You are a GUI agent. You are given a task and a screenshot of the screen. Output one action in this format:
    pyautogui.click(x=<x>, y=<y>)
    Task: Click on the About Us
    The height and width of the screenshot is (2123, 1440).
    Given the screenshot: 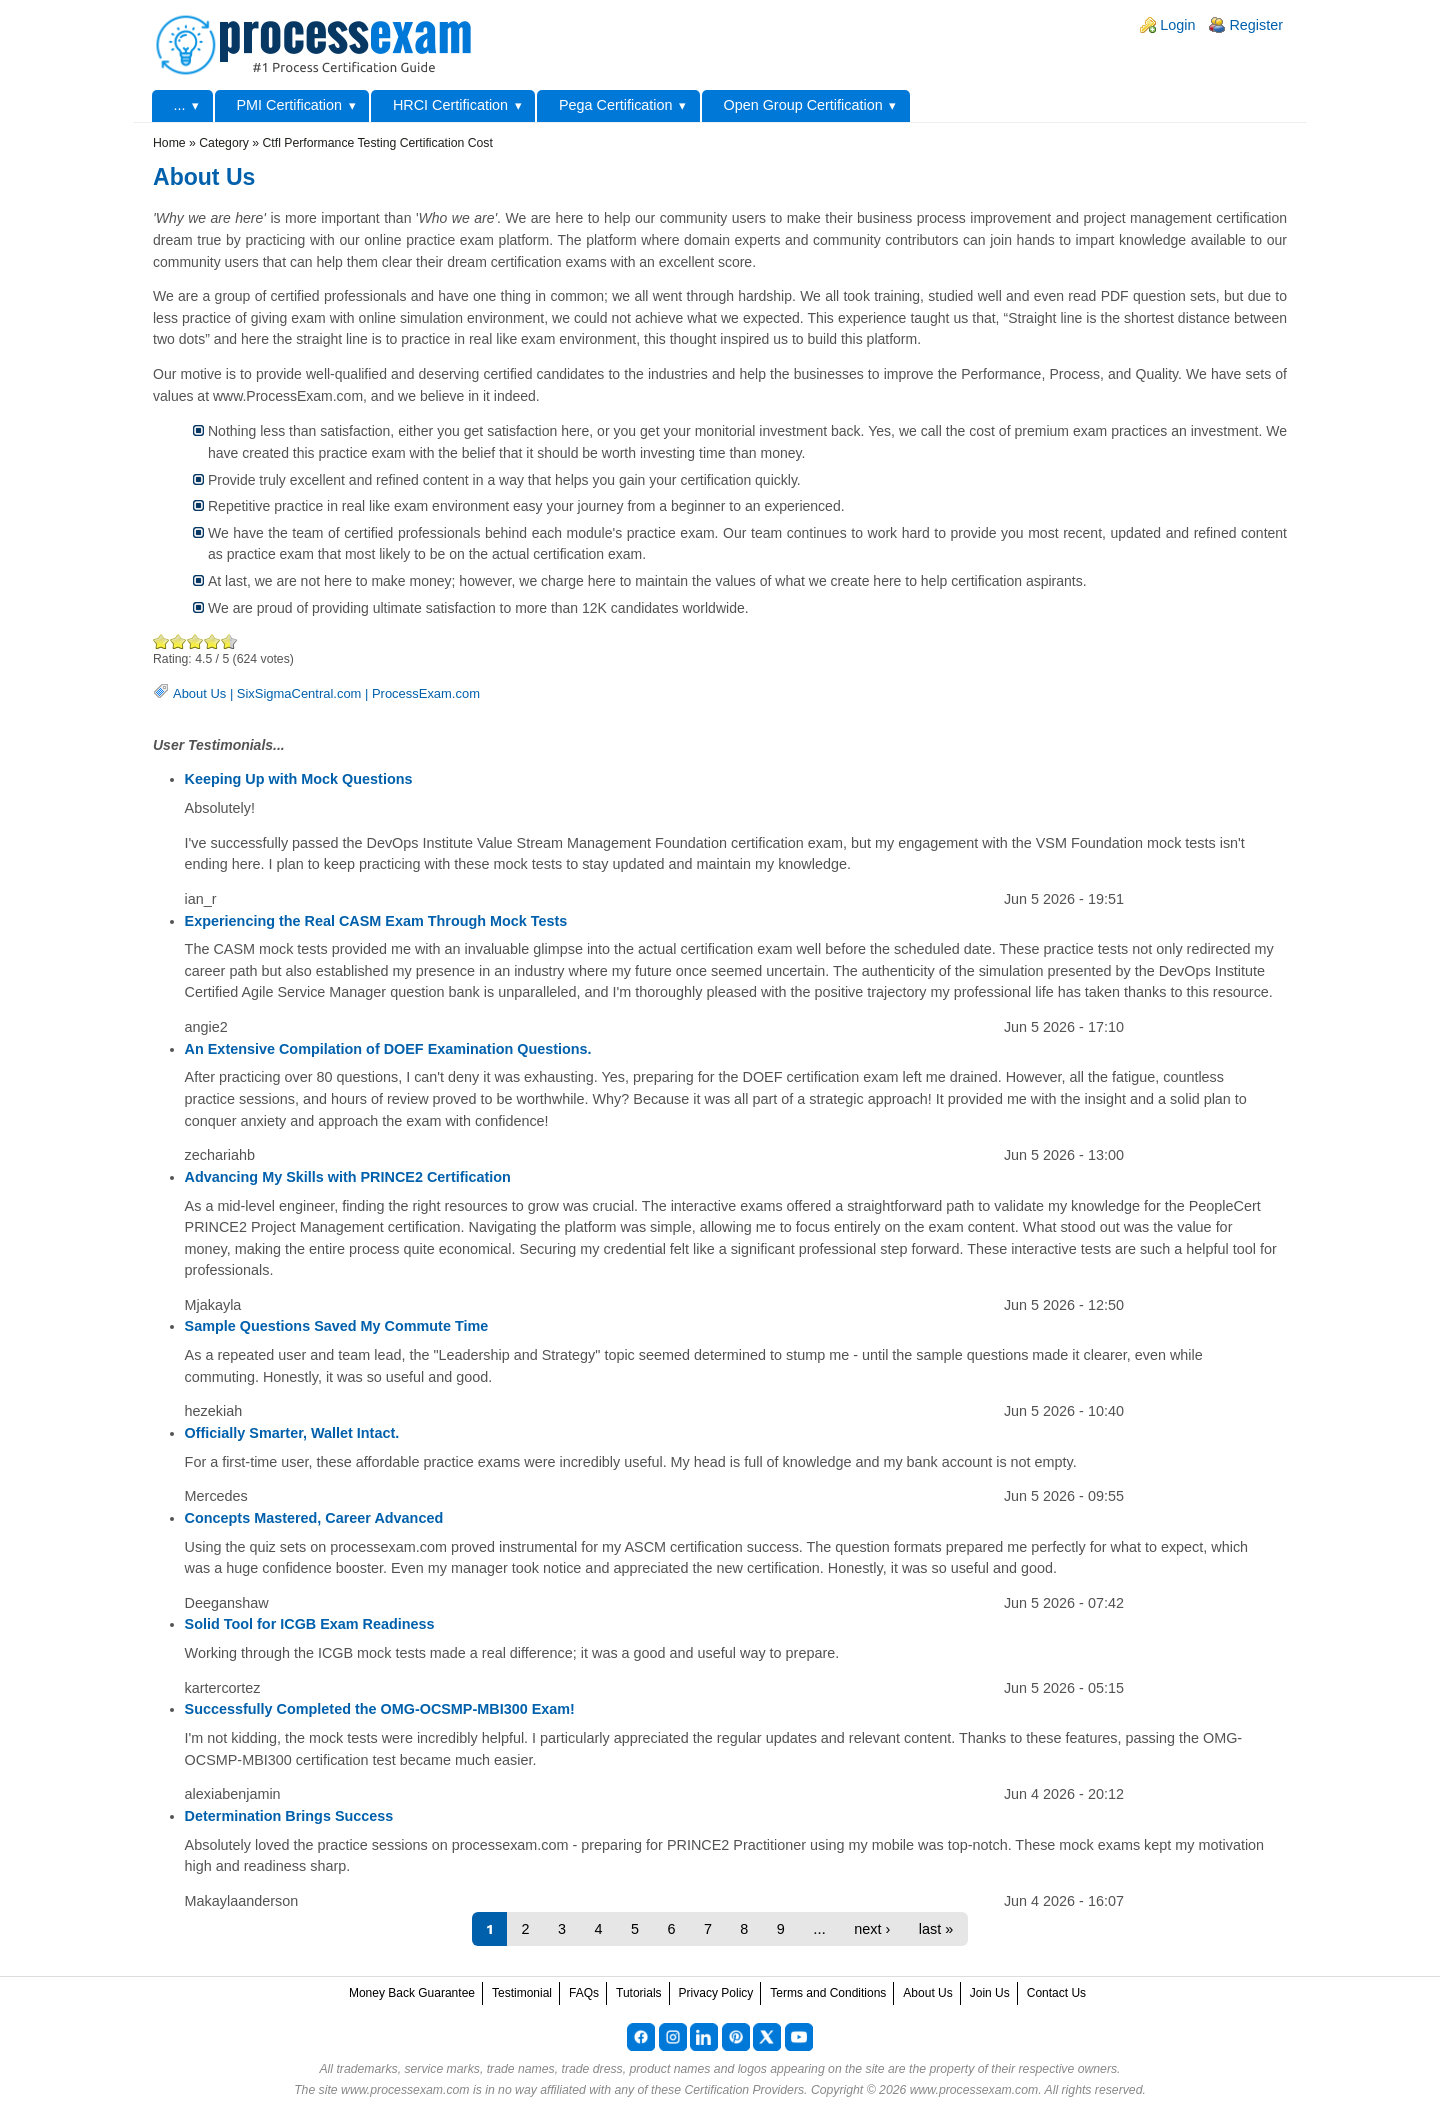 What is the action you would take?
    pyautogui.click(x=199, y=693)
    